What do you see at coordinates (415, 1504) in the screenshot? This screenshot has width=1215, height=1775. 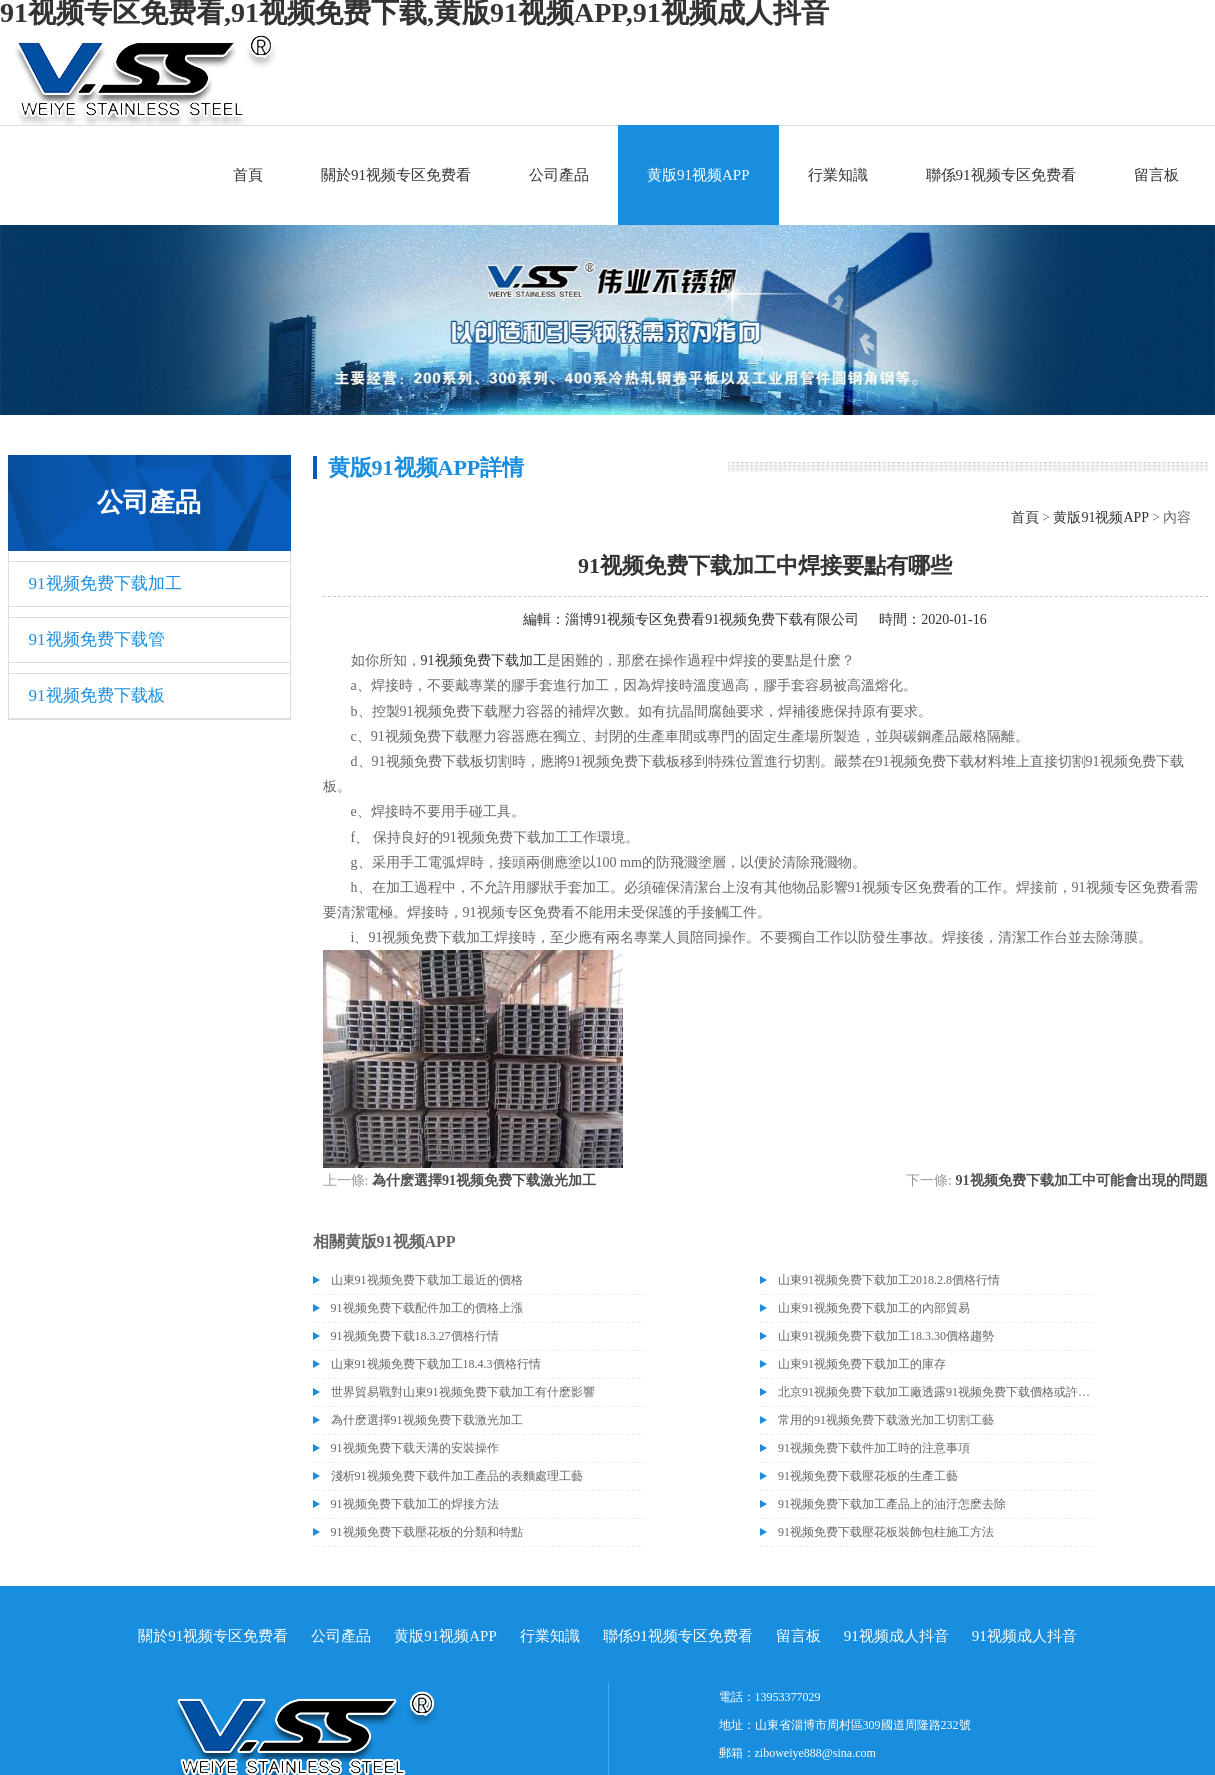 I see `91视频免费下载加工的焊接方法` at bounding box center [415, 1504].